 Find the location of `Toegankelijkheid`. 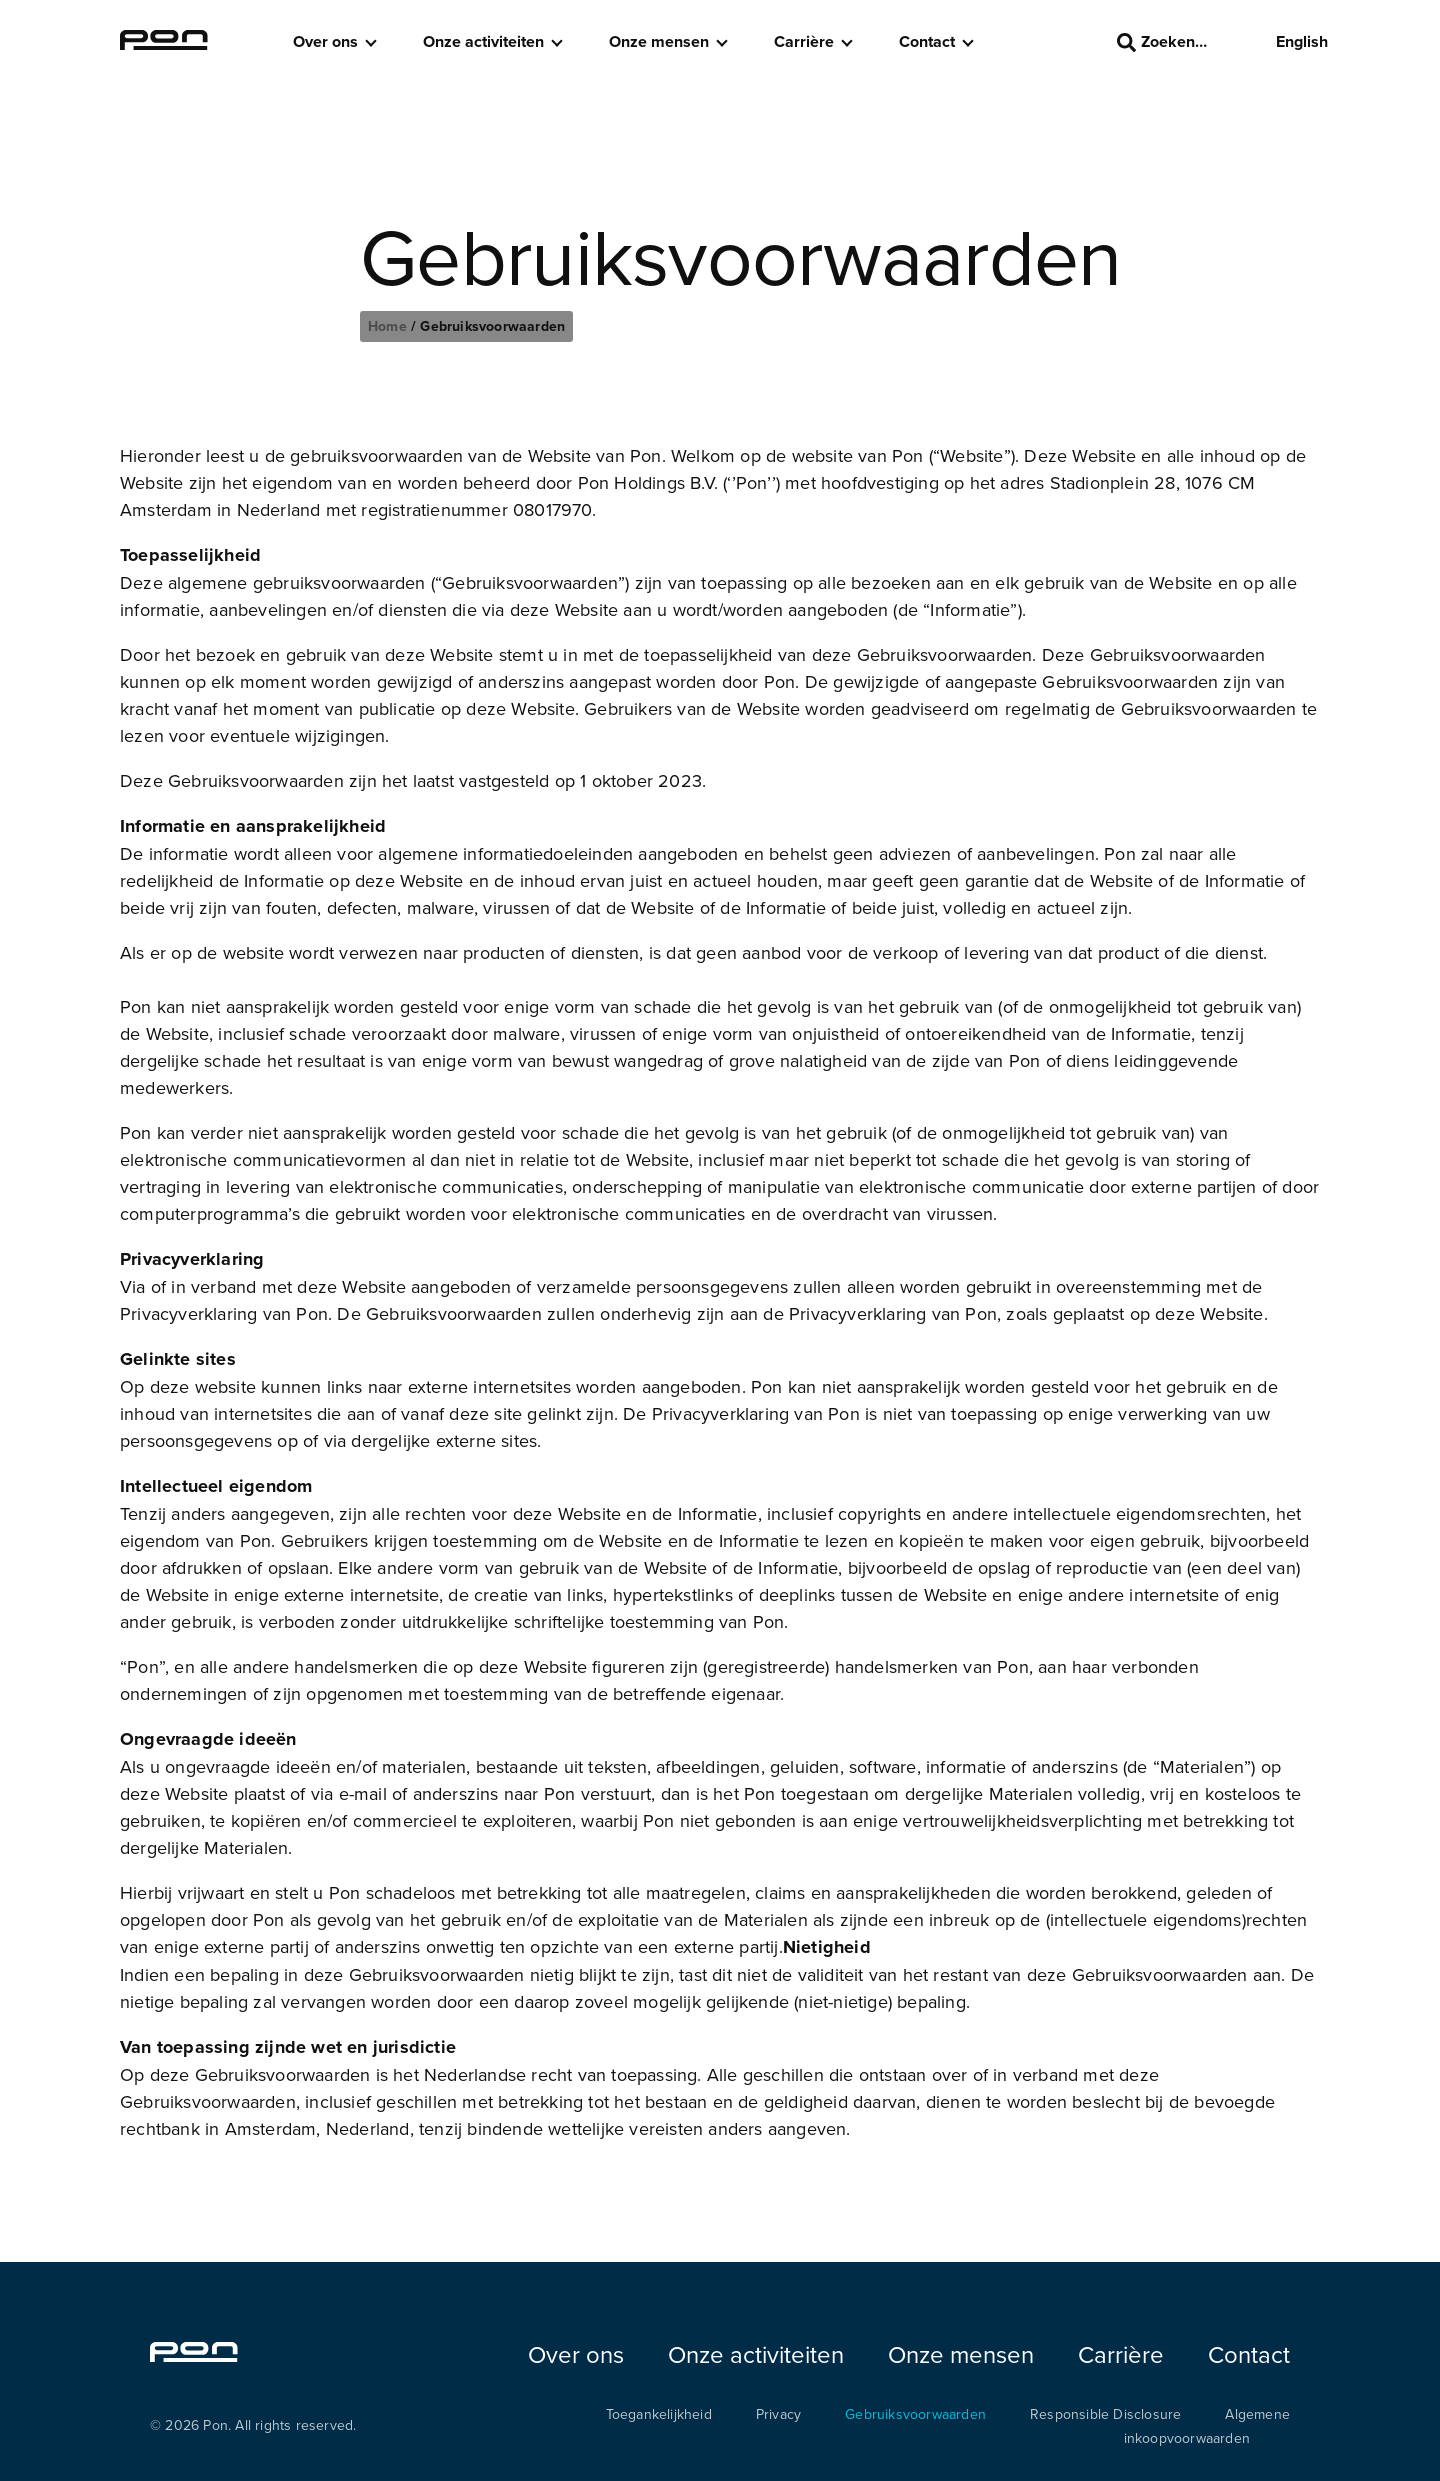

Toegankelijkheid is located at coordinates (659, 2414).